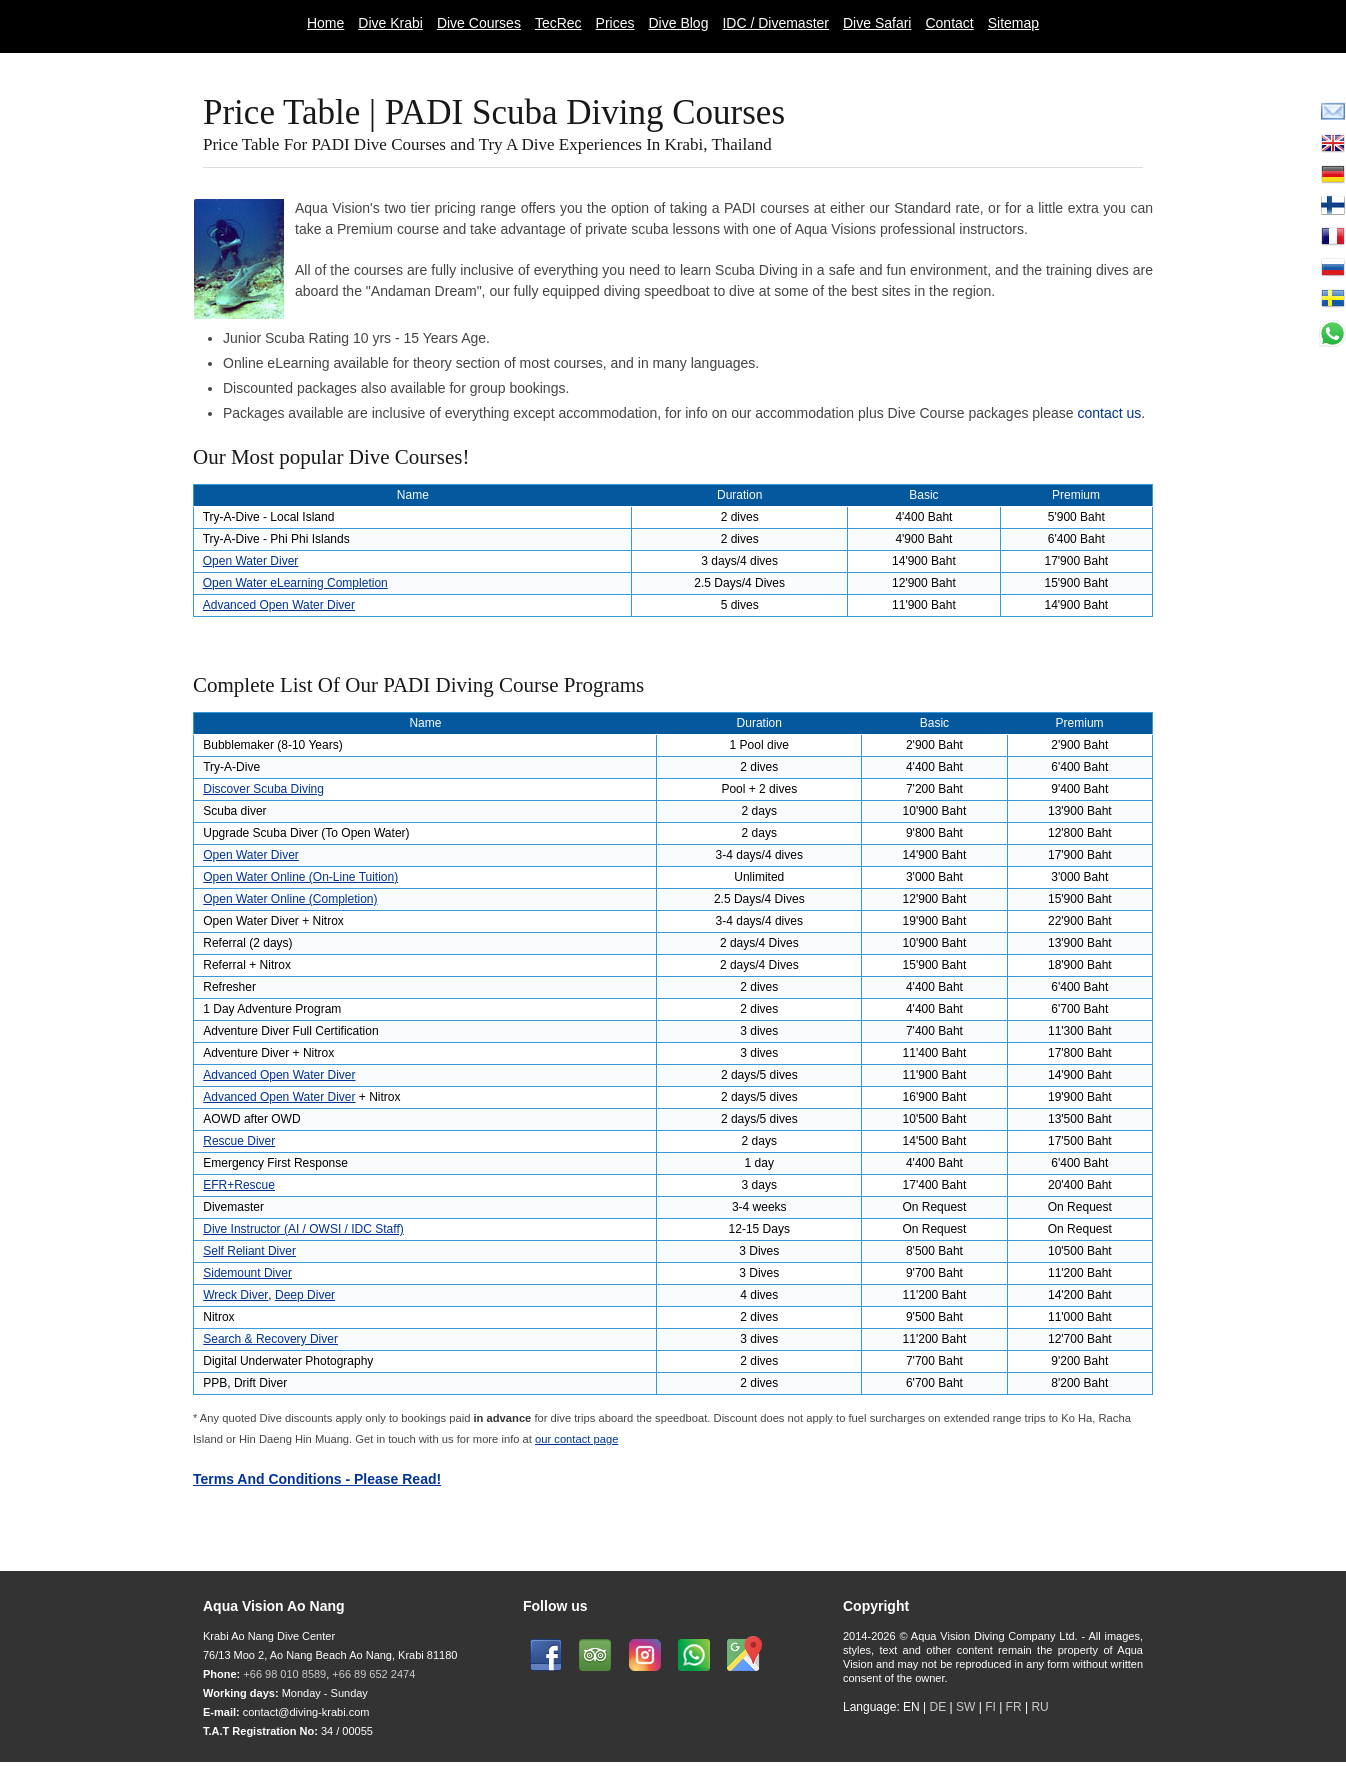 The height and width of the screenshot is (1767, 1346). What do you see at coordinates (992, 1707) in the screenshot?
I see `FI` at bounding box center [992, 1707].